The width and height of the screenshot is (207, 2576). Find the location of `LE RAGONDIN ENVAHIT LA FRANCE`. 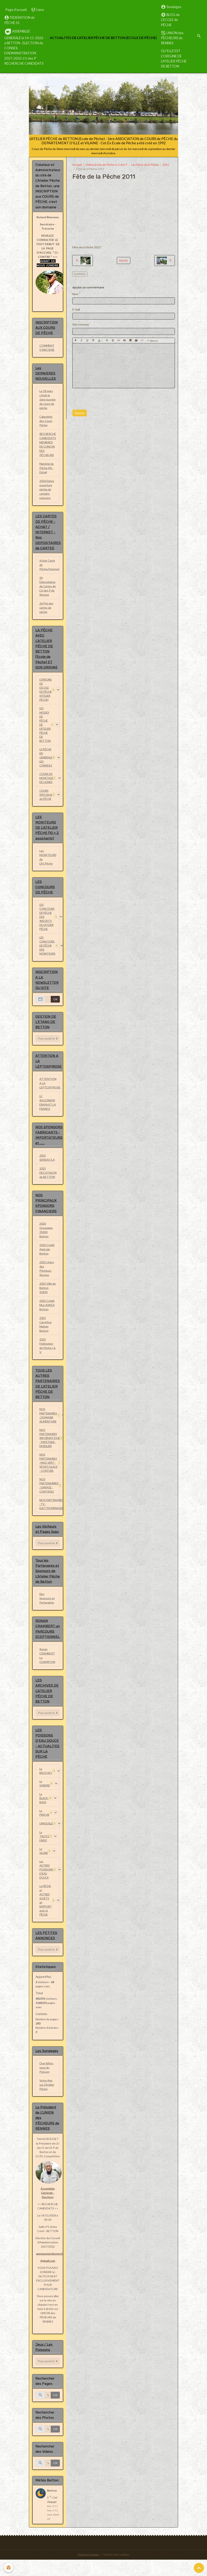

LE RAGONDIN ENVAHIT LA FRANCE is located at coordinates (47, 1110).